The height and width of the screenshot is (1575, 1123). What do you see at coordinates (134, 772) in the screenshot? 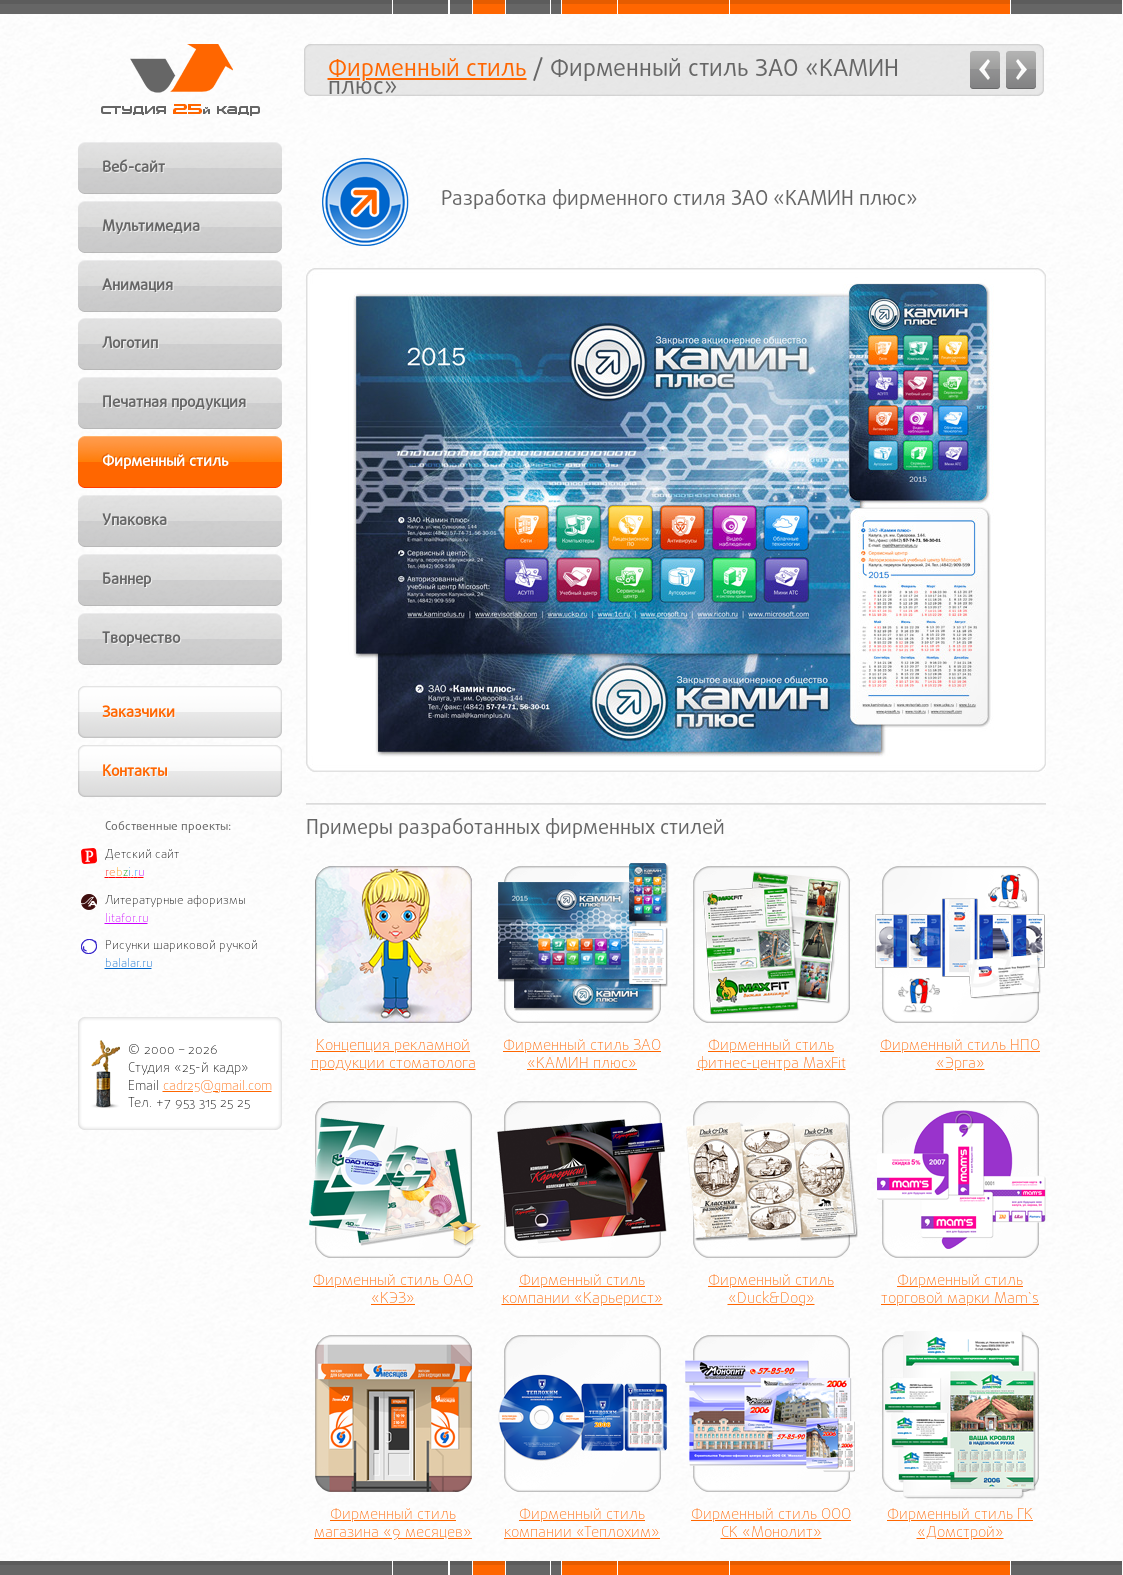
I see `Контакты` at bounding box center [134, 772].